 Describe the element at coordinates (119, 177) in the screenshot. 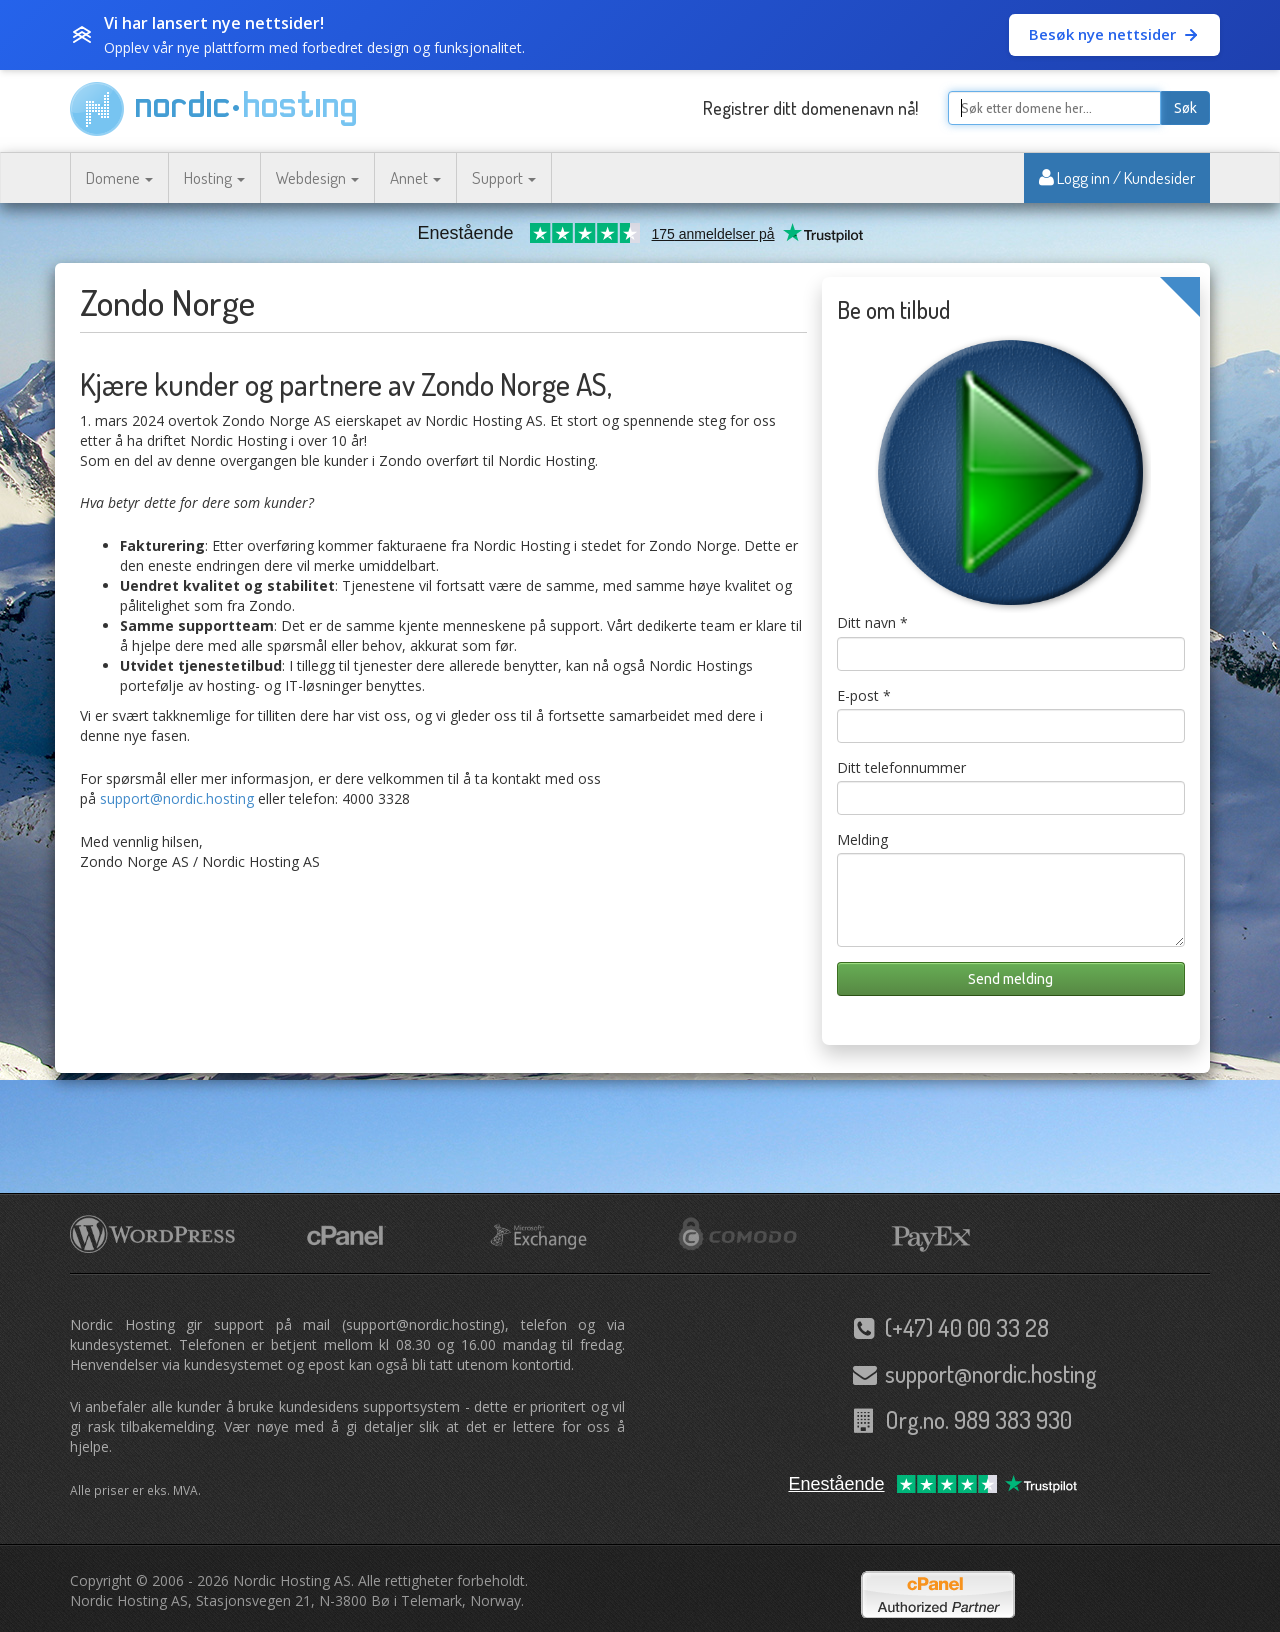

I see `Domene` at that location.